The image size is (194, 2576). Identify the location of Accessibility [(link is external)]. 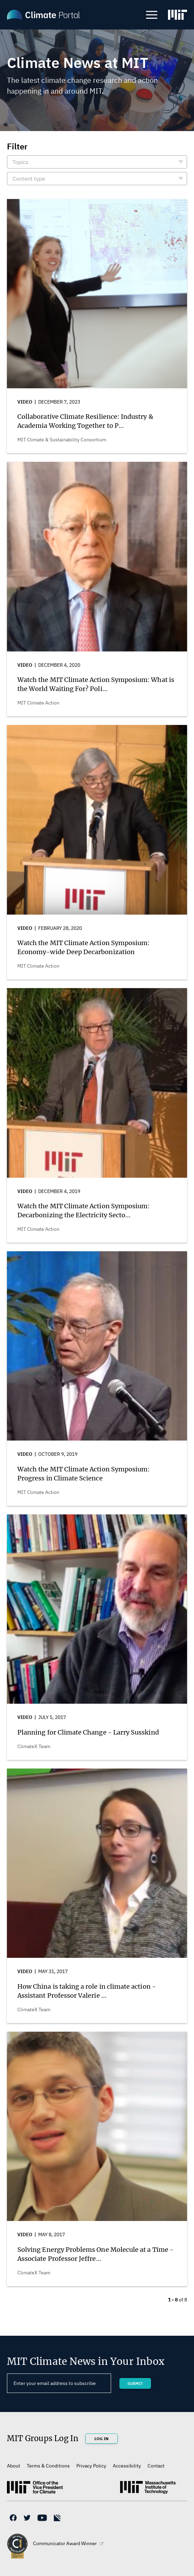
(127, 2466).